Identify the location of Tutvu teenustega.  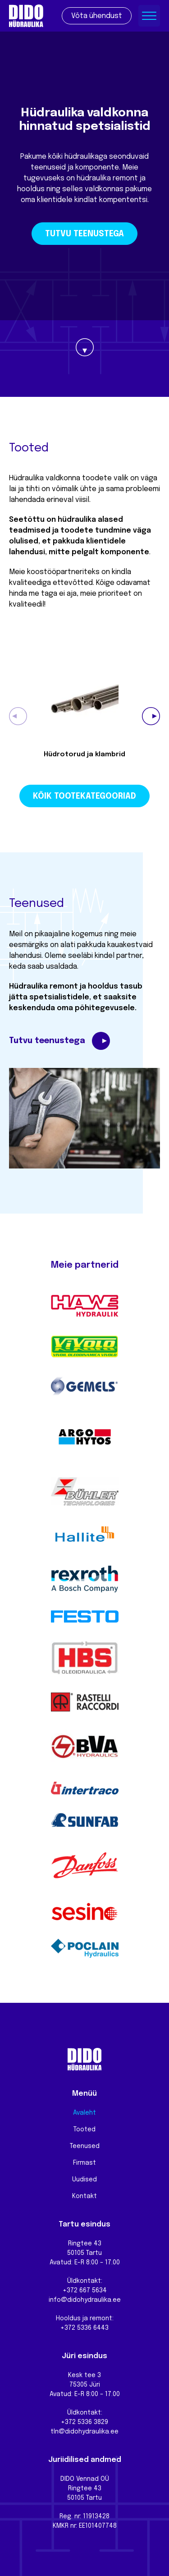
(84, 234).